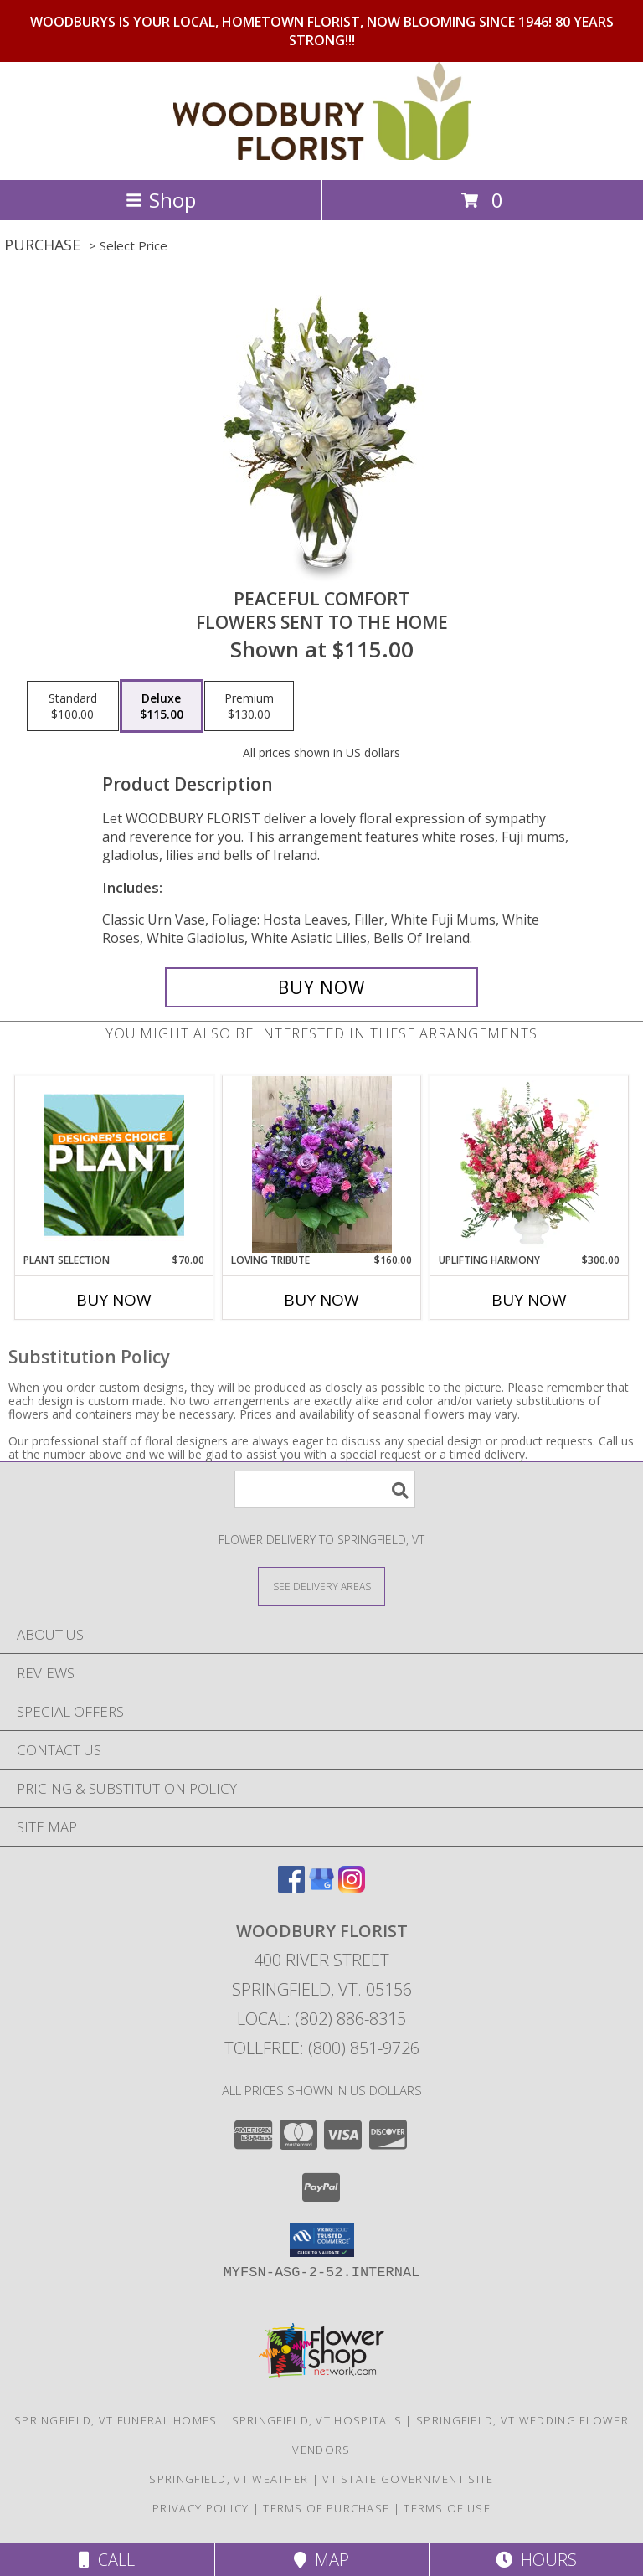 This screenshot has height=2576, width=643. I want to click on [Product Search], so click(324, 1489).